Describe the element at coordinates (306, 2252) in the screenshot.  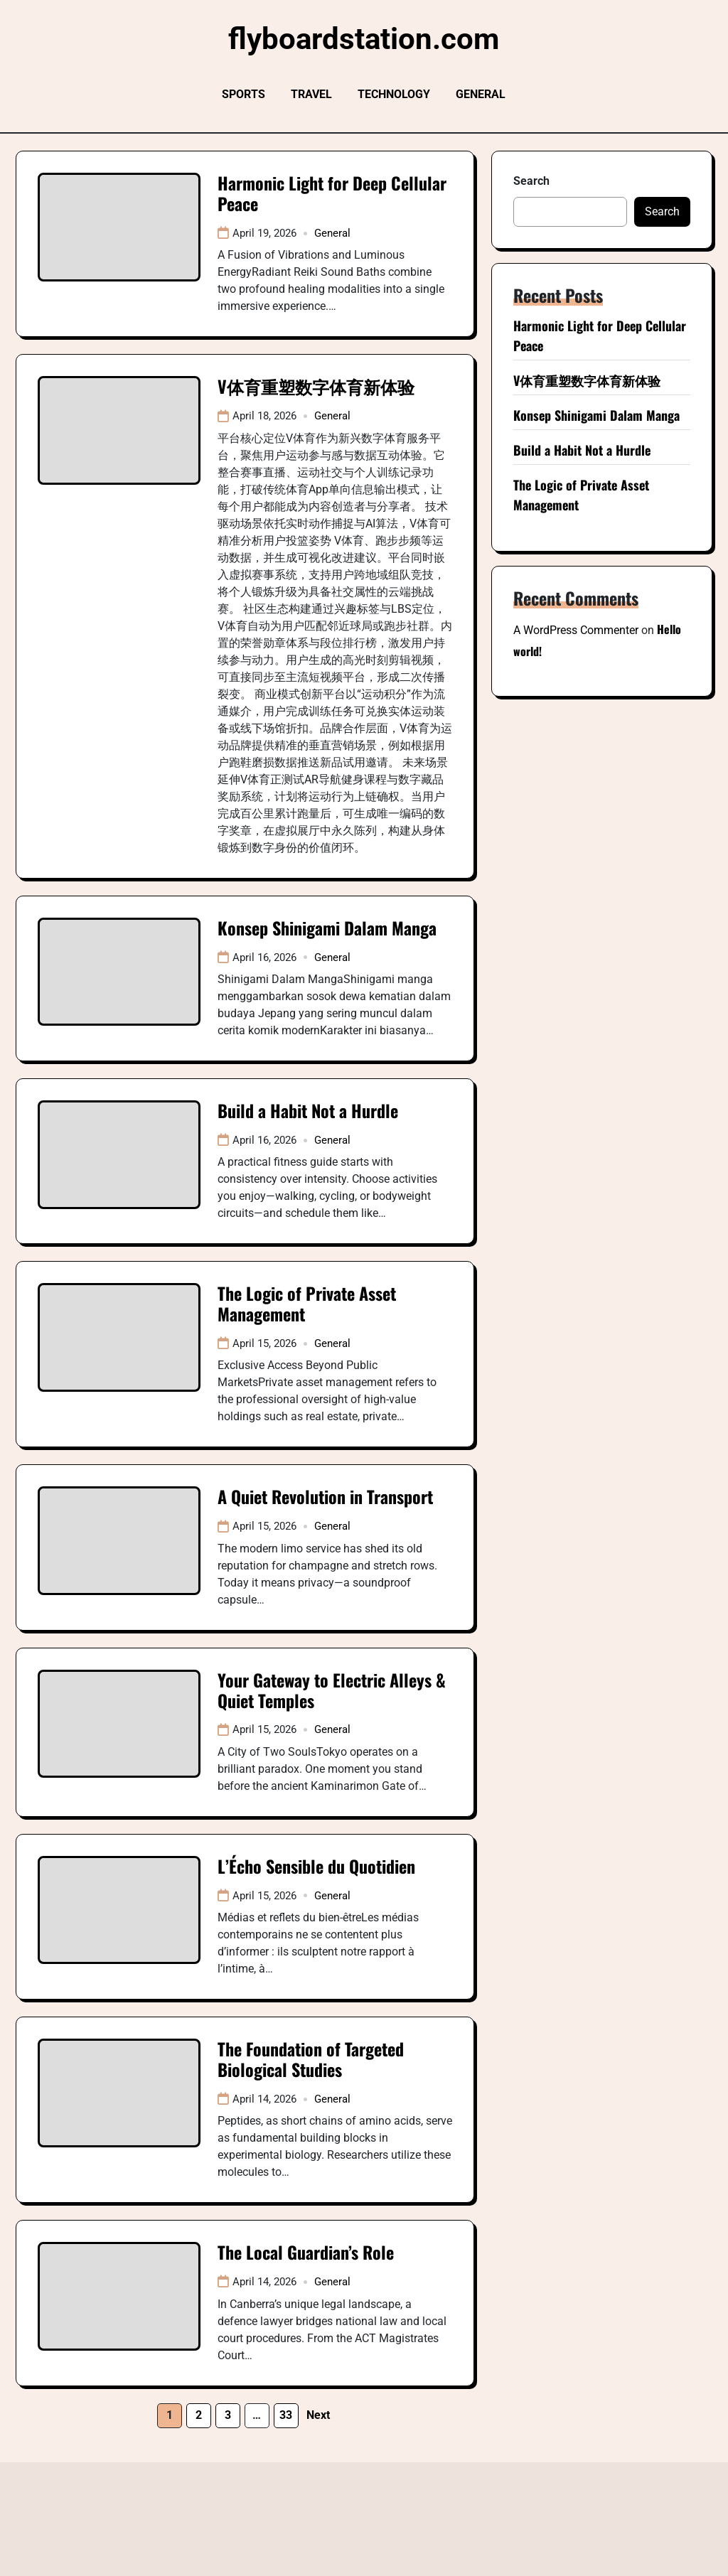
I see `The Local Guardian’s Role` at that location.